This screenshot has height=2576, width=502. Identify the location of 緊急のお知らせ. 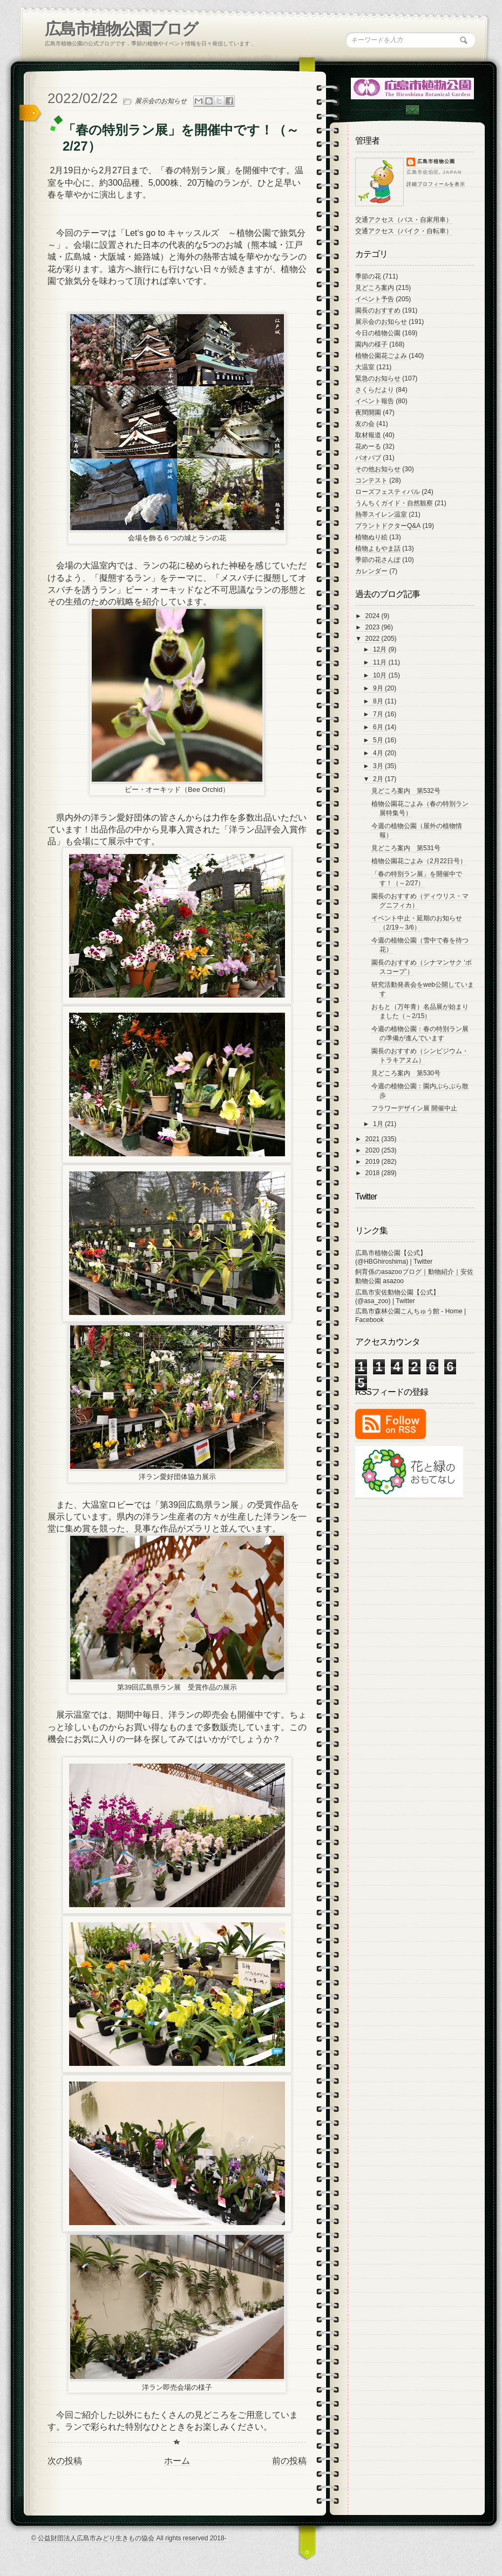
(378, 378).